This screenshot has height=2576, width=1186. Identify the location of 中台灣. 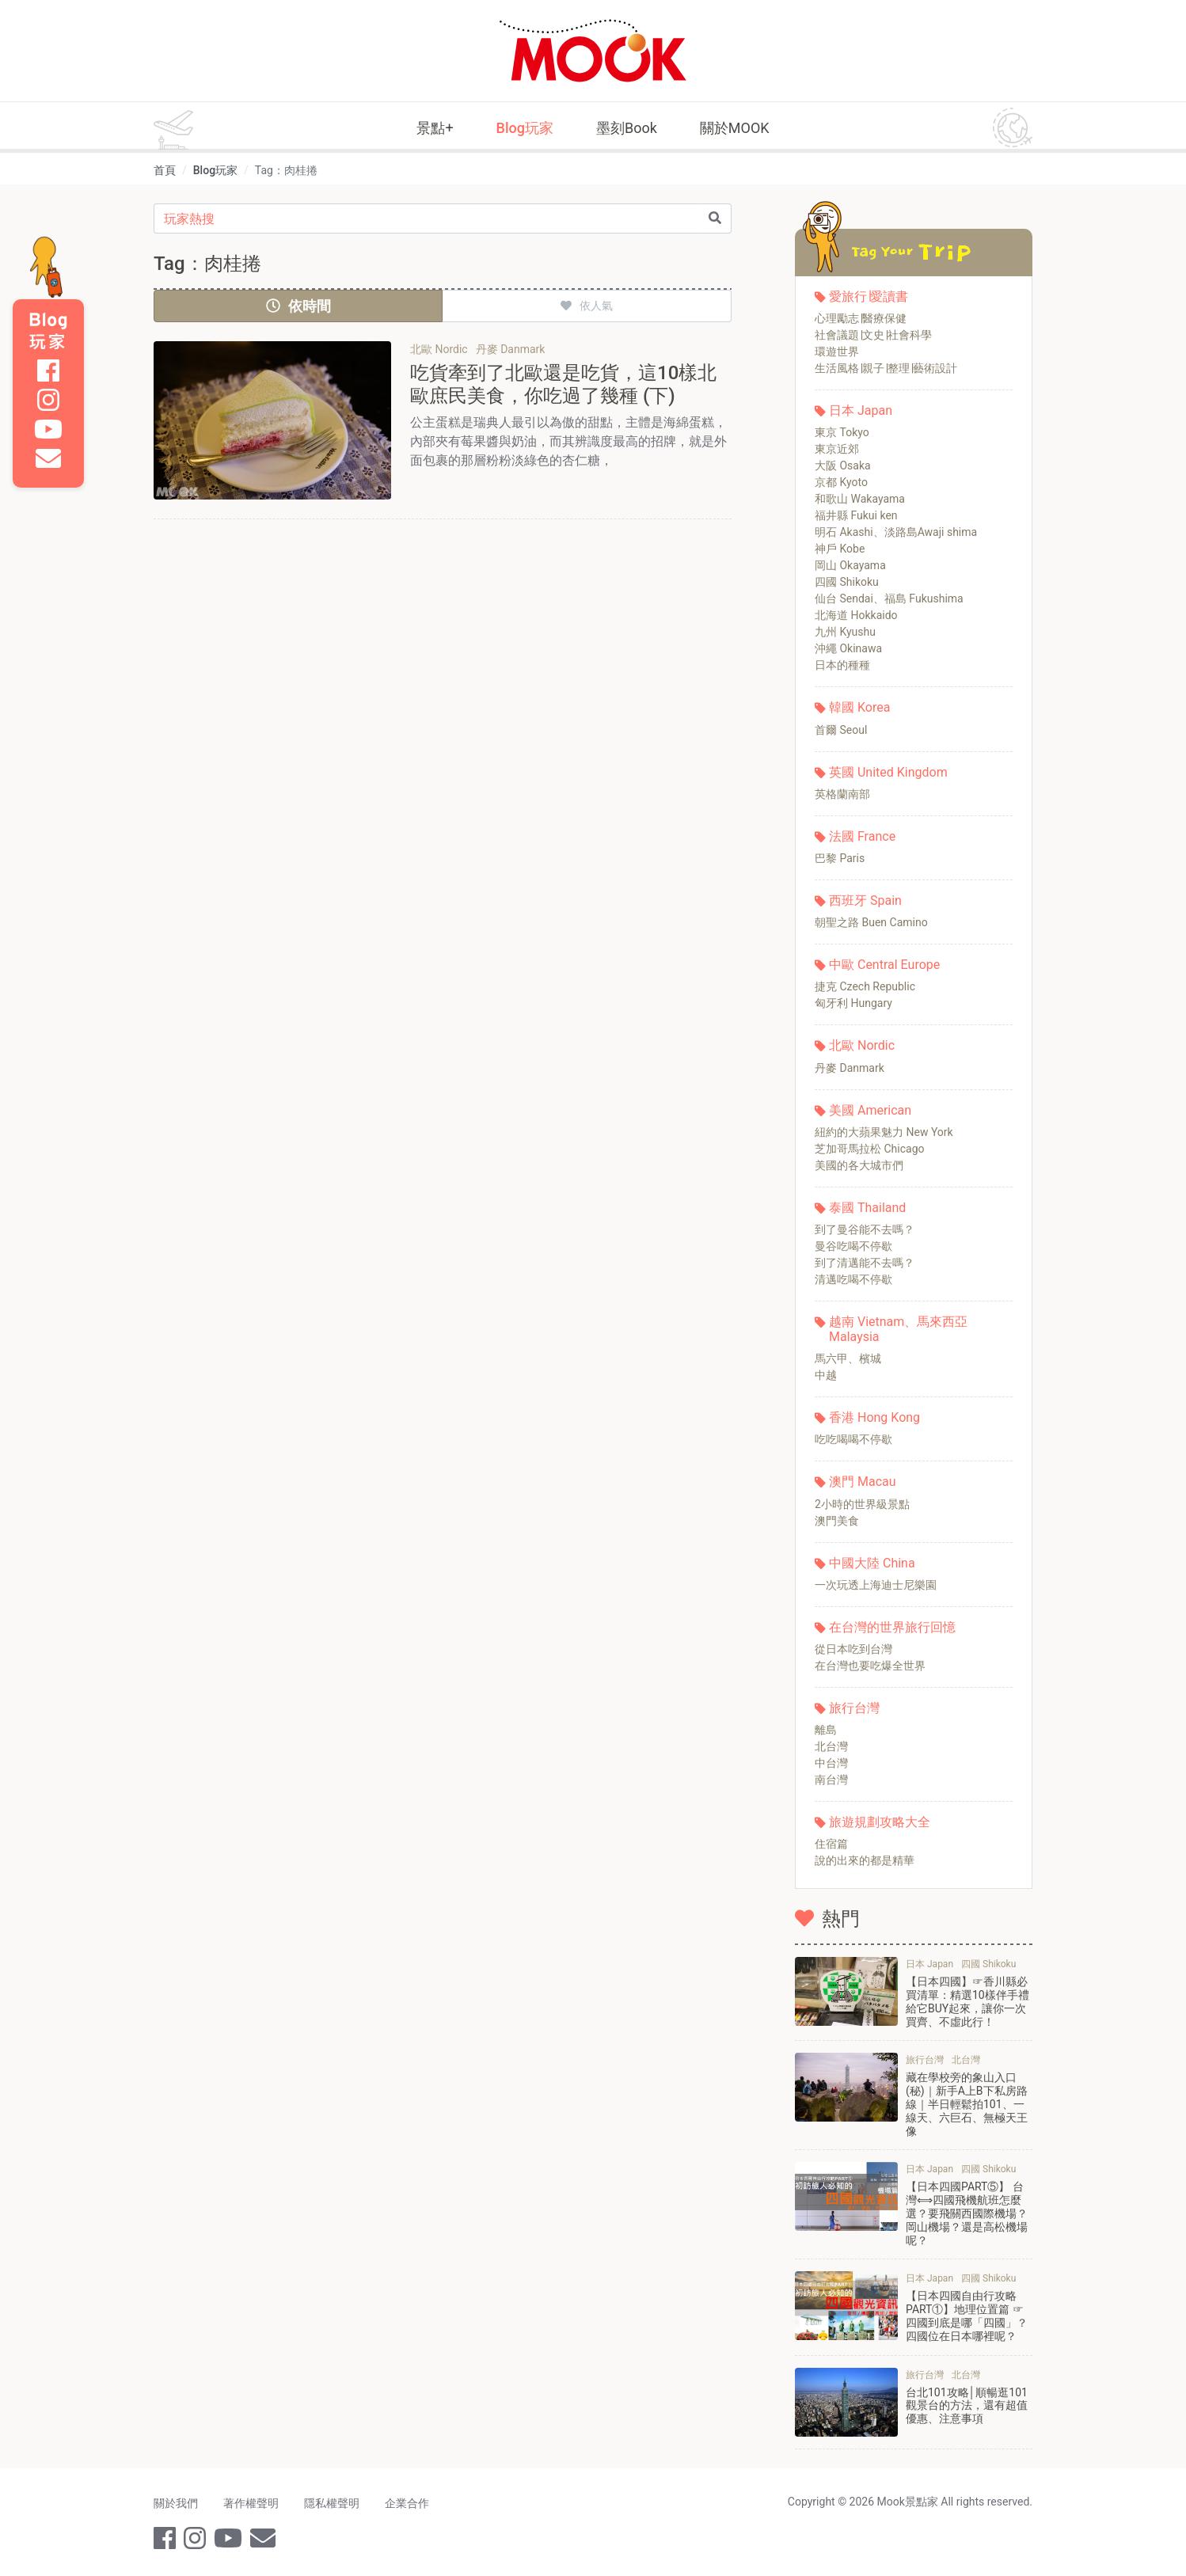
(831, 1763).